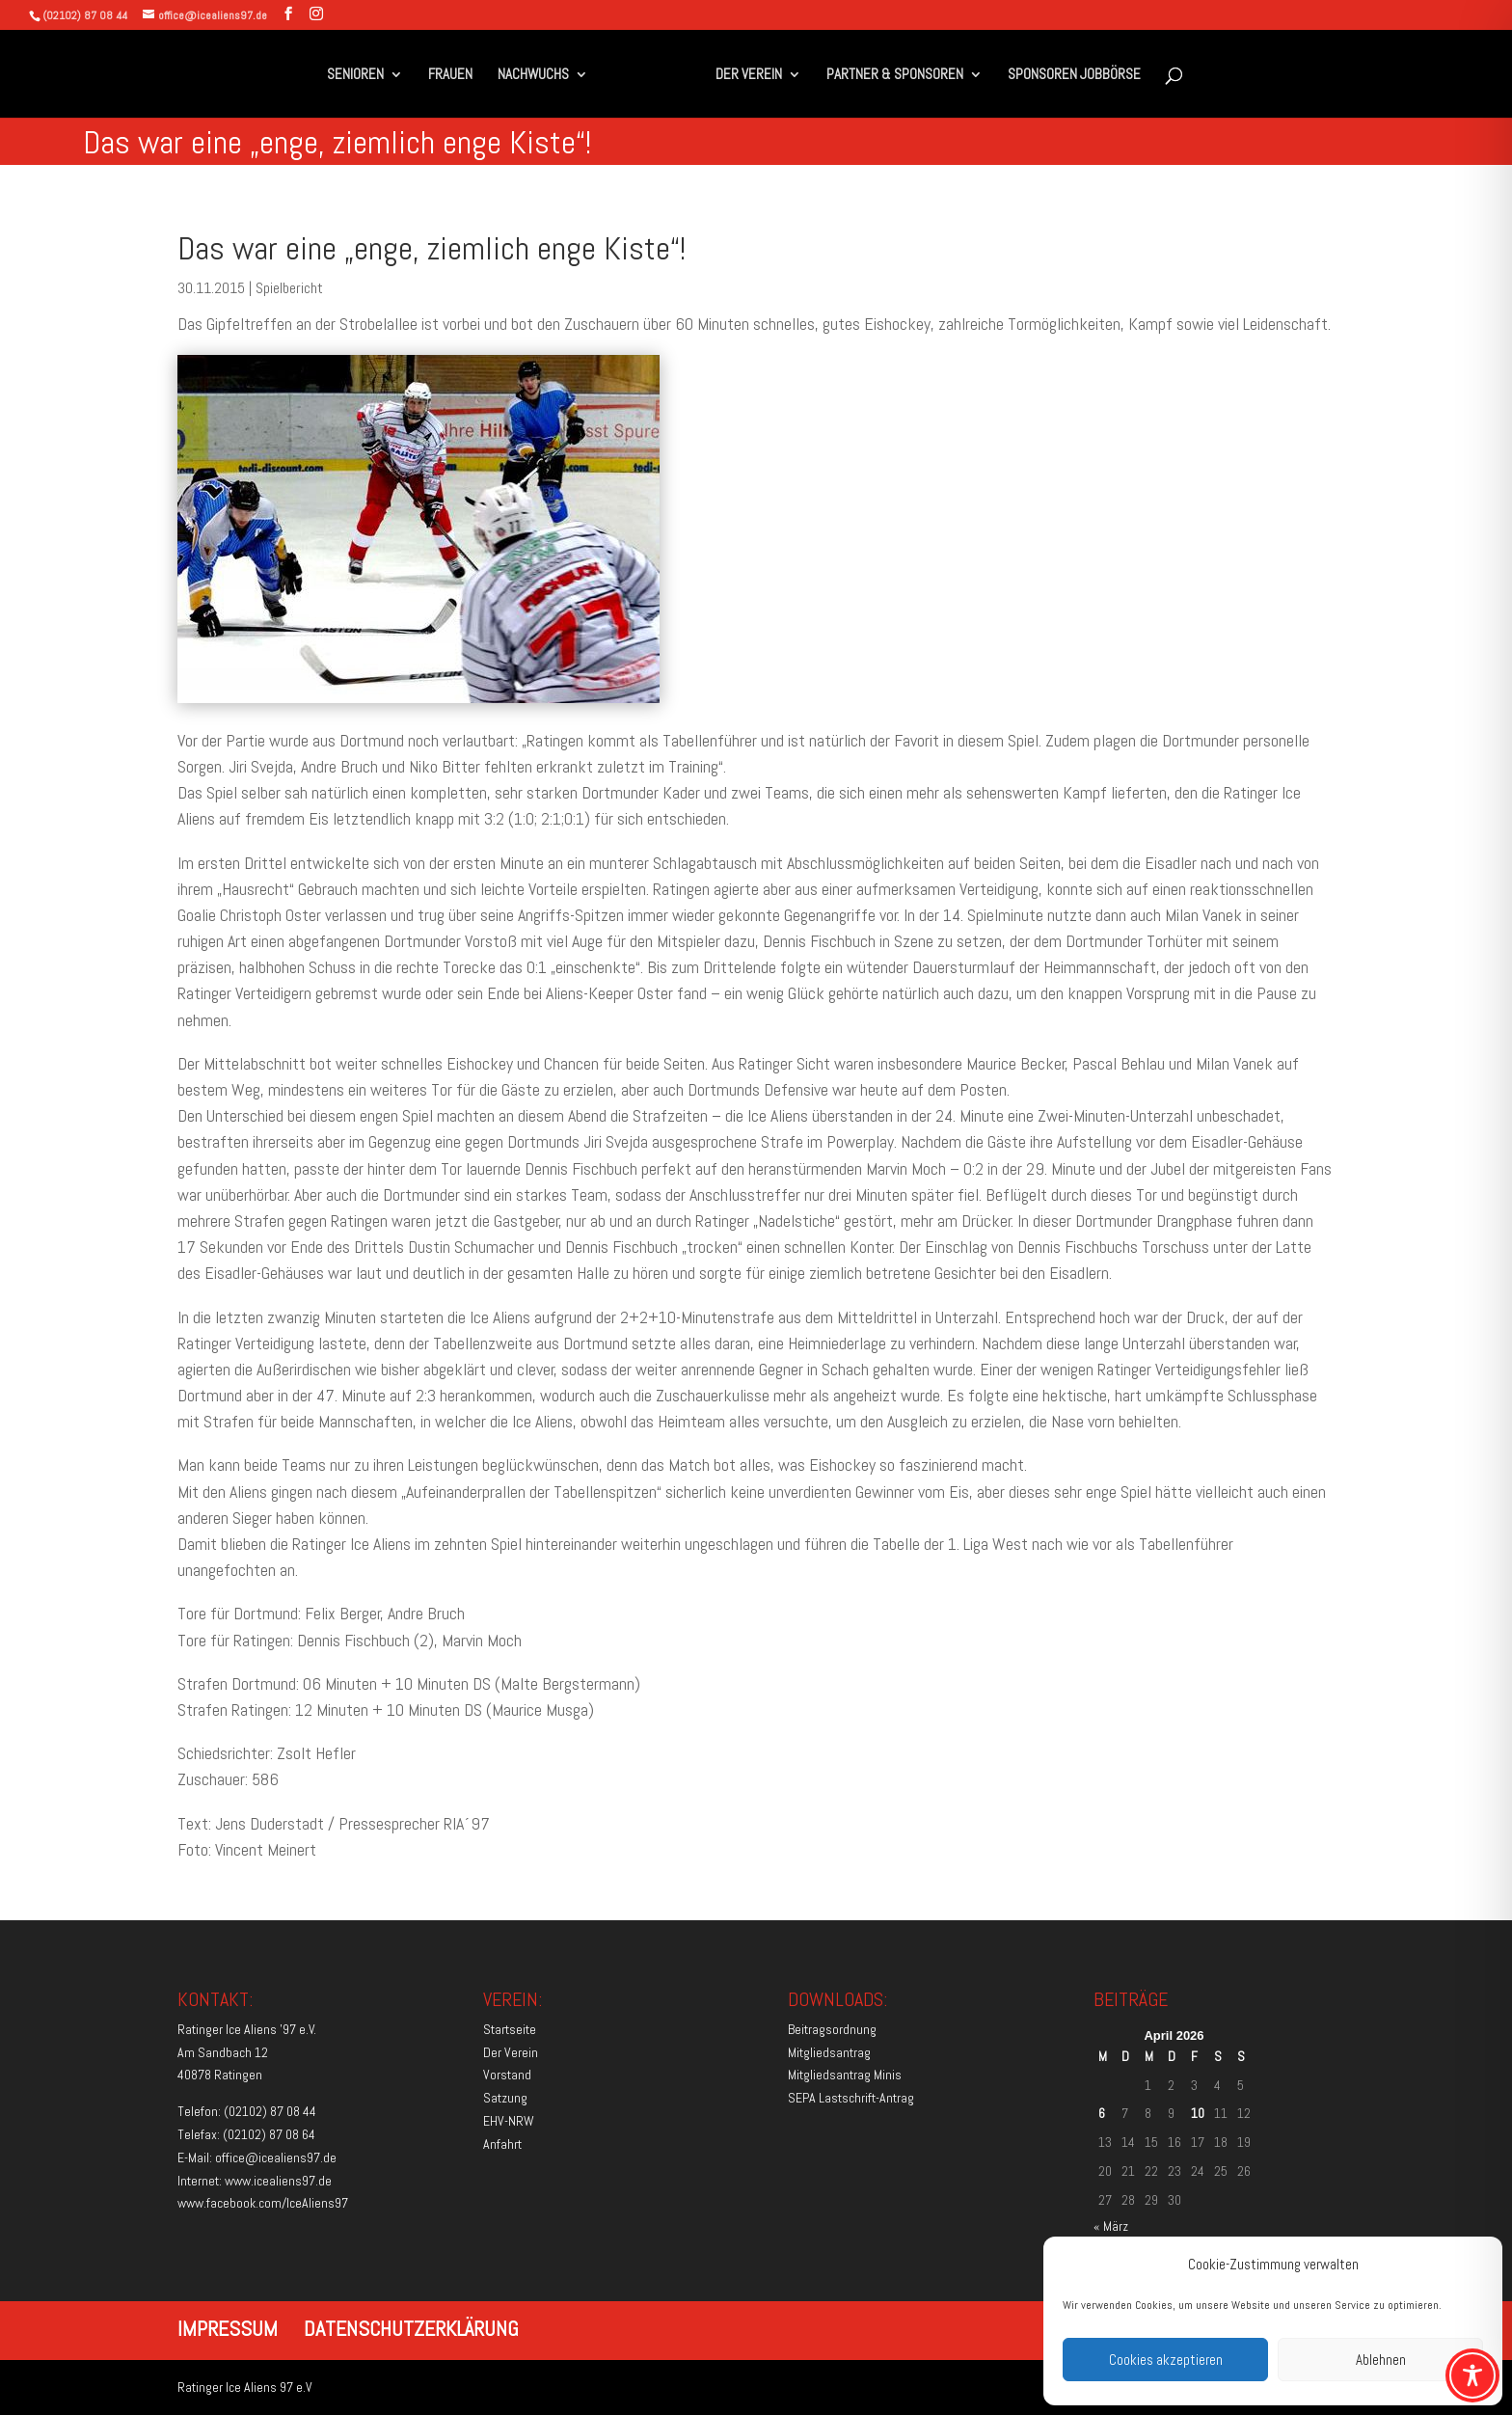 The height and width of the screenshot is (2415, 1512). I want to click on Der Verein, so click(510, 2052).